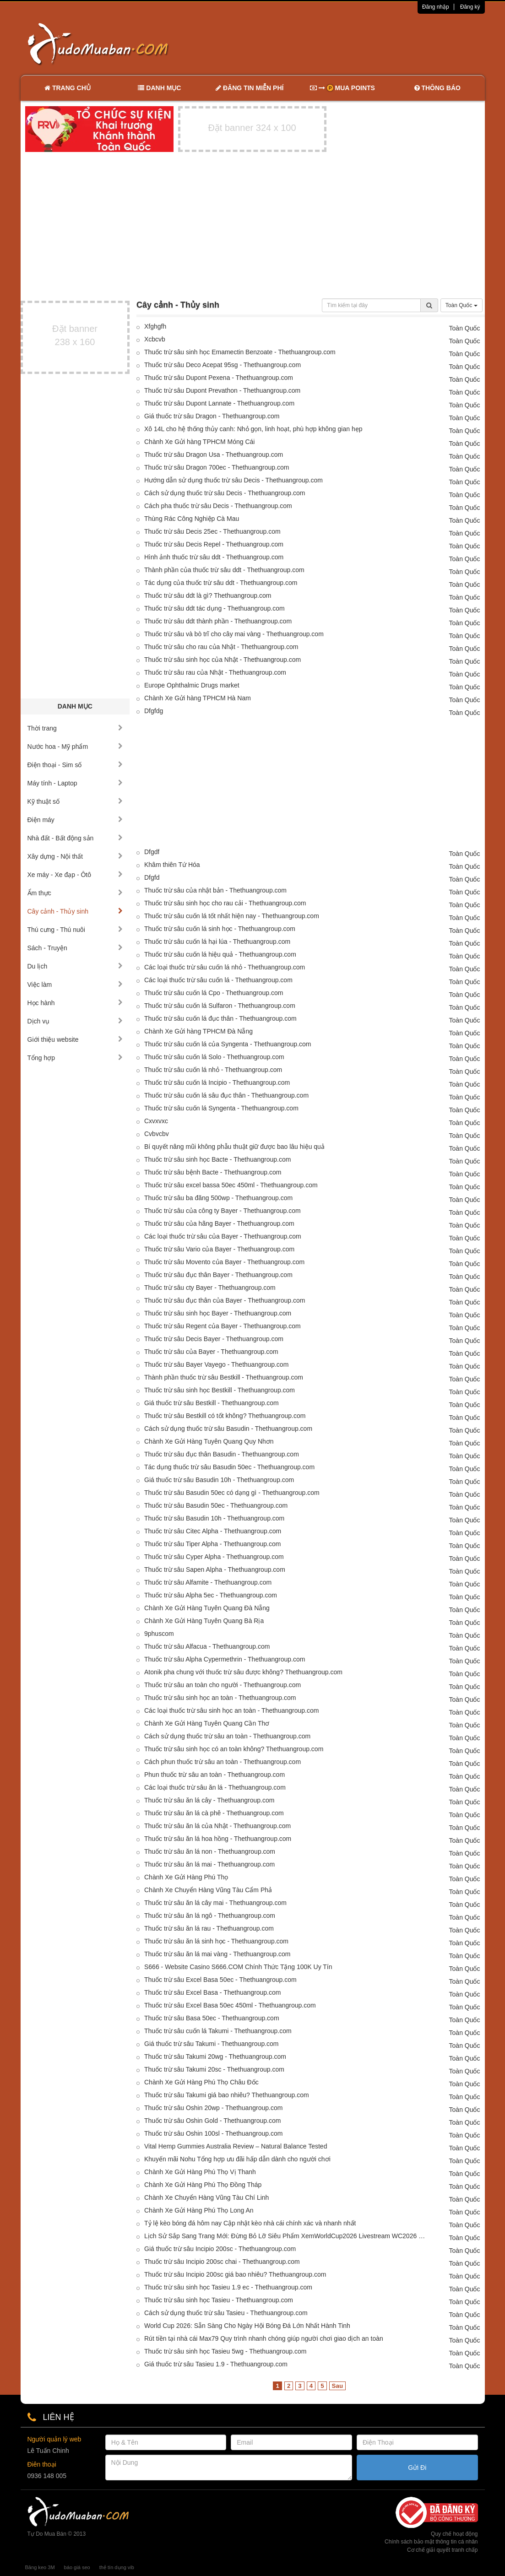  What do you see at coordinates (470, 7) in the screenshot?
I see `Đăng ký` at bounding box center [470, 7].